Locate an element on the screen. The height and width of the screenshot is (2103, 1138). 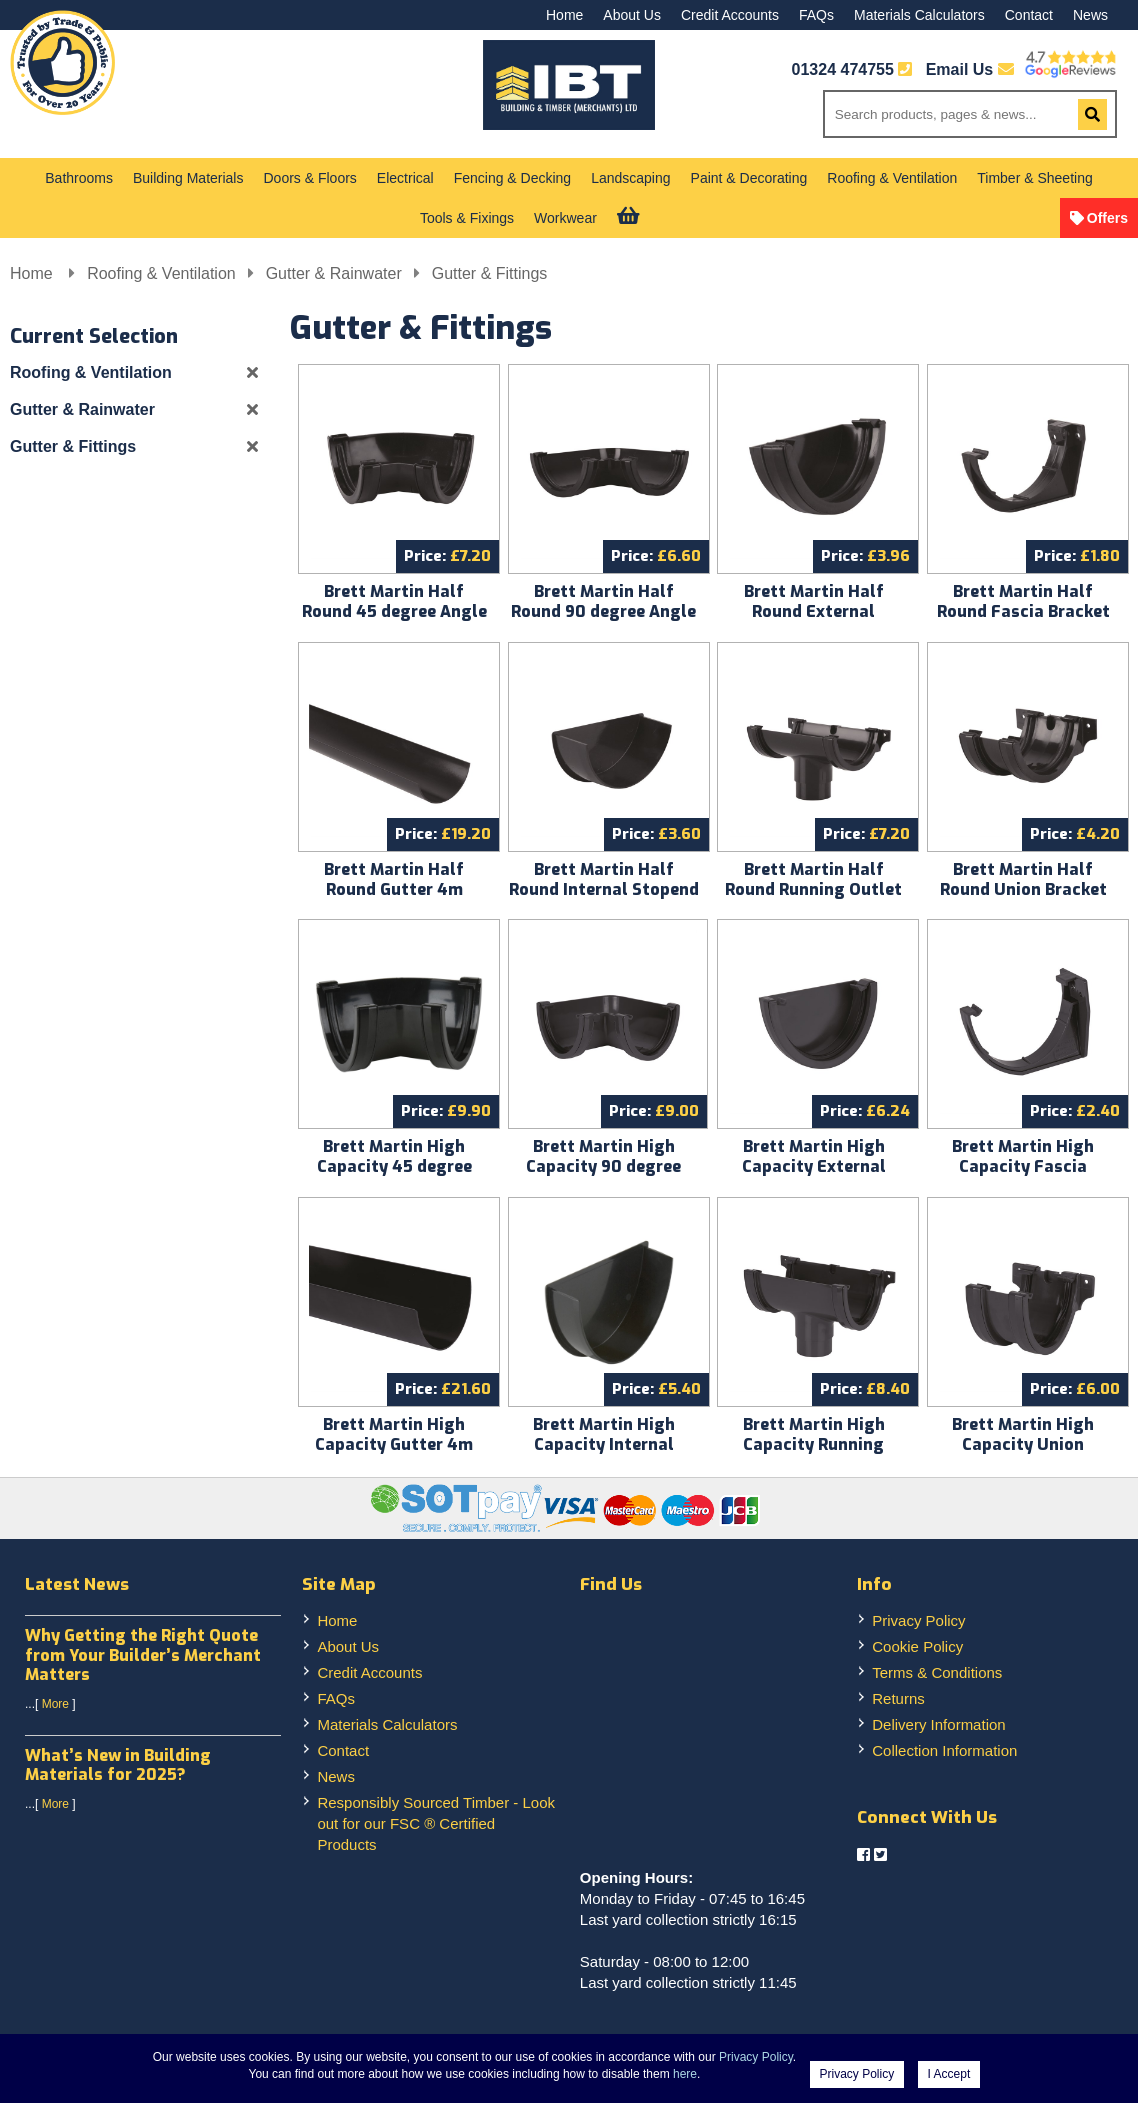
Returns is located at coordinates (898, 1698).